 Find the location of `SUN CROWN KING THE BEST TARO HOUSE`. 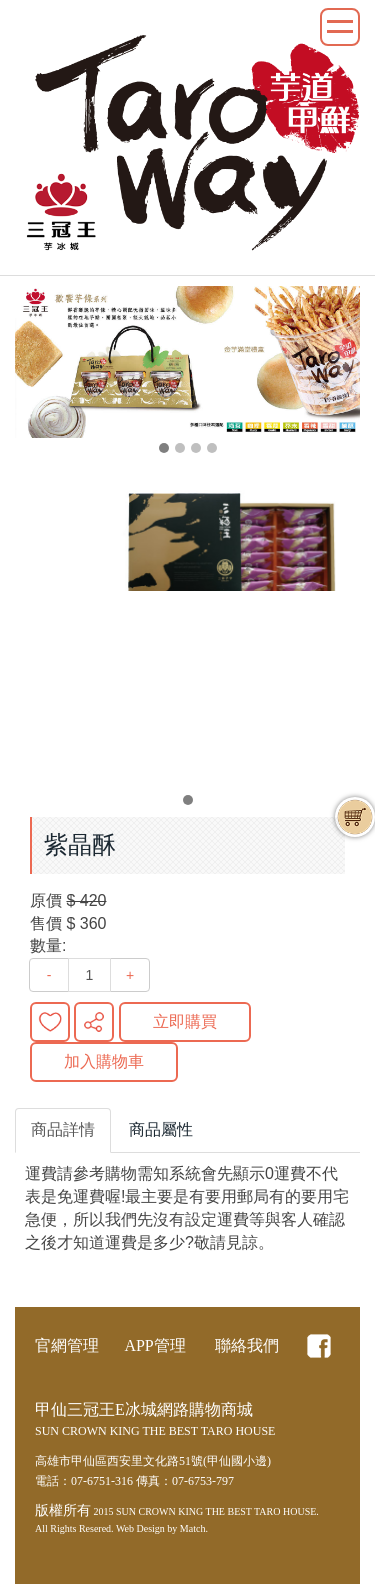

SUN CROWN KING THE BEST TARO HOUSE is located at coordinates (216, 1511).